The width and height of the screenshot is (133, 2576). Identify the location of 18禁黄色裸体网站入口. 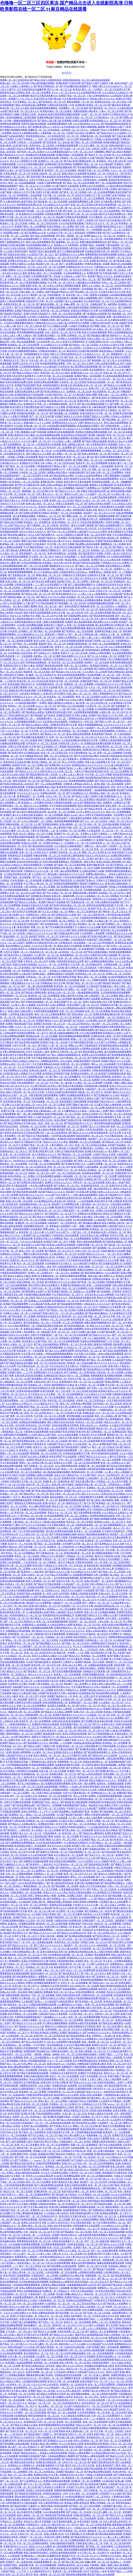
(19, 1724).